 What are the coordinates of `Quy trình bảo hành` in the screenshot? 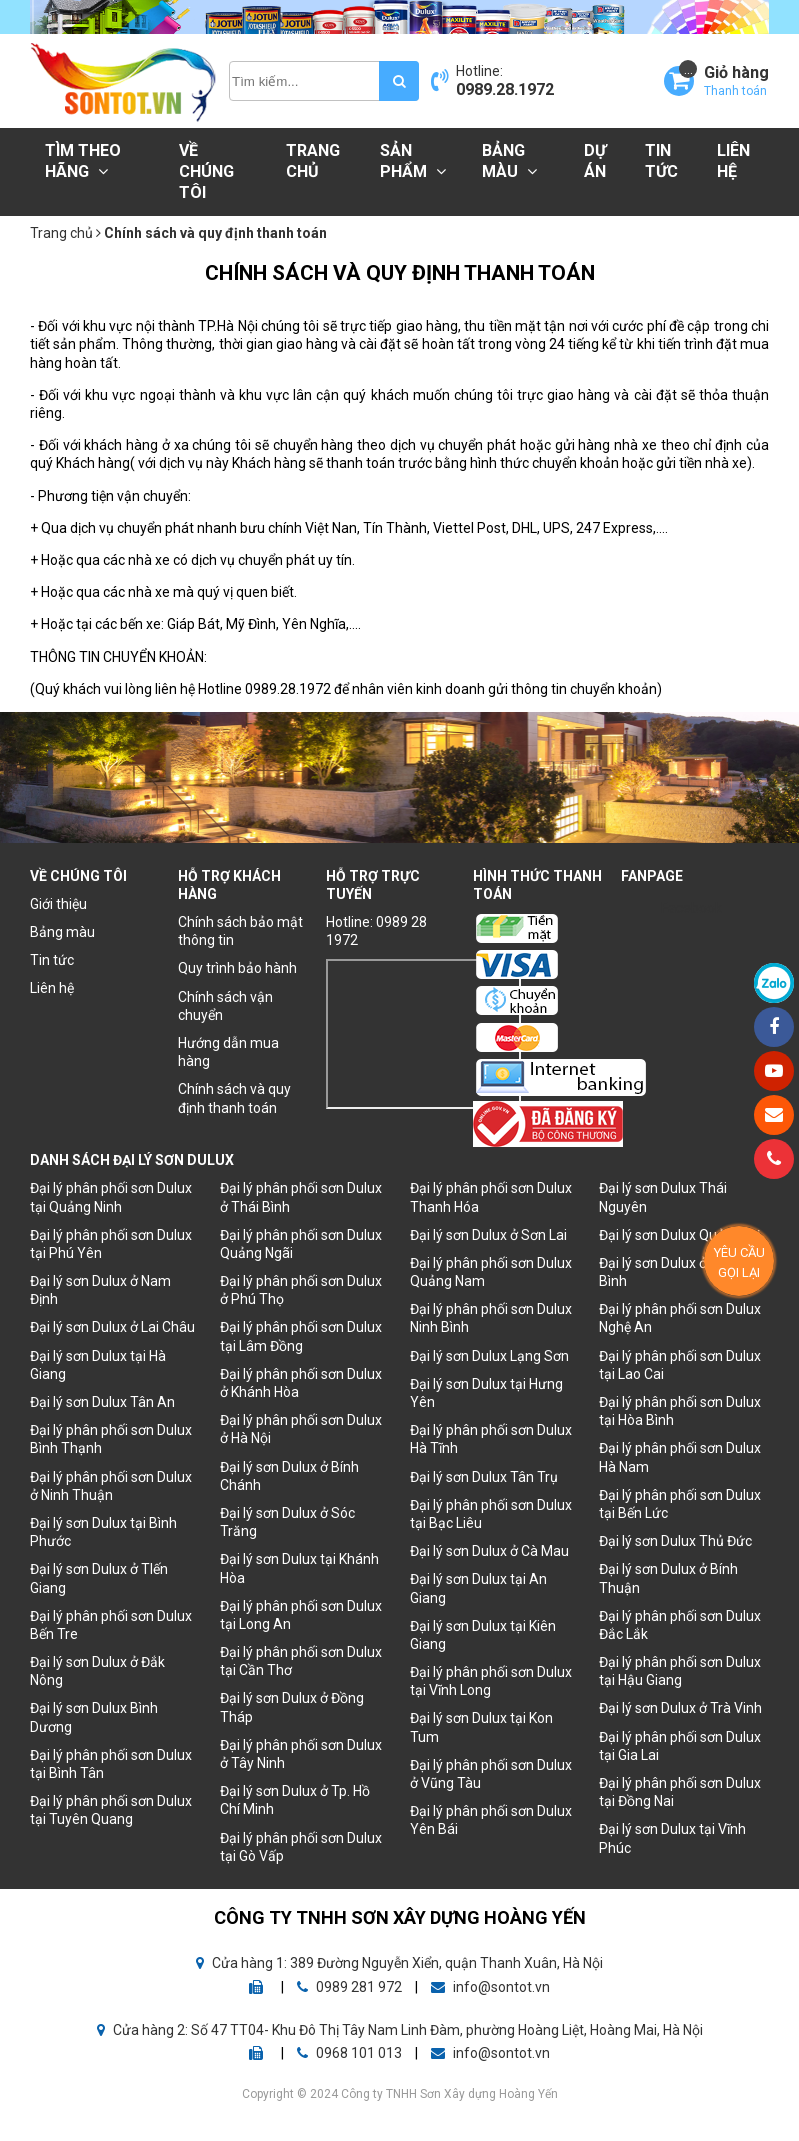 It's located at (237, 968).